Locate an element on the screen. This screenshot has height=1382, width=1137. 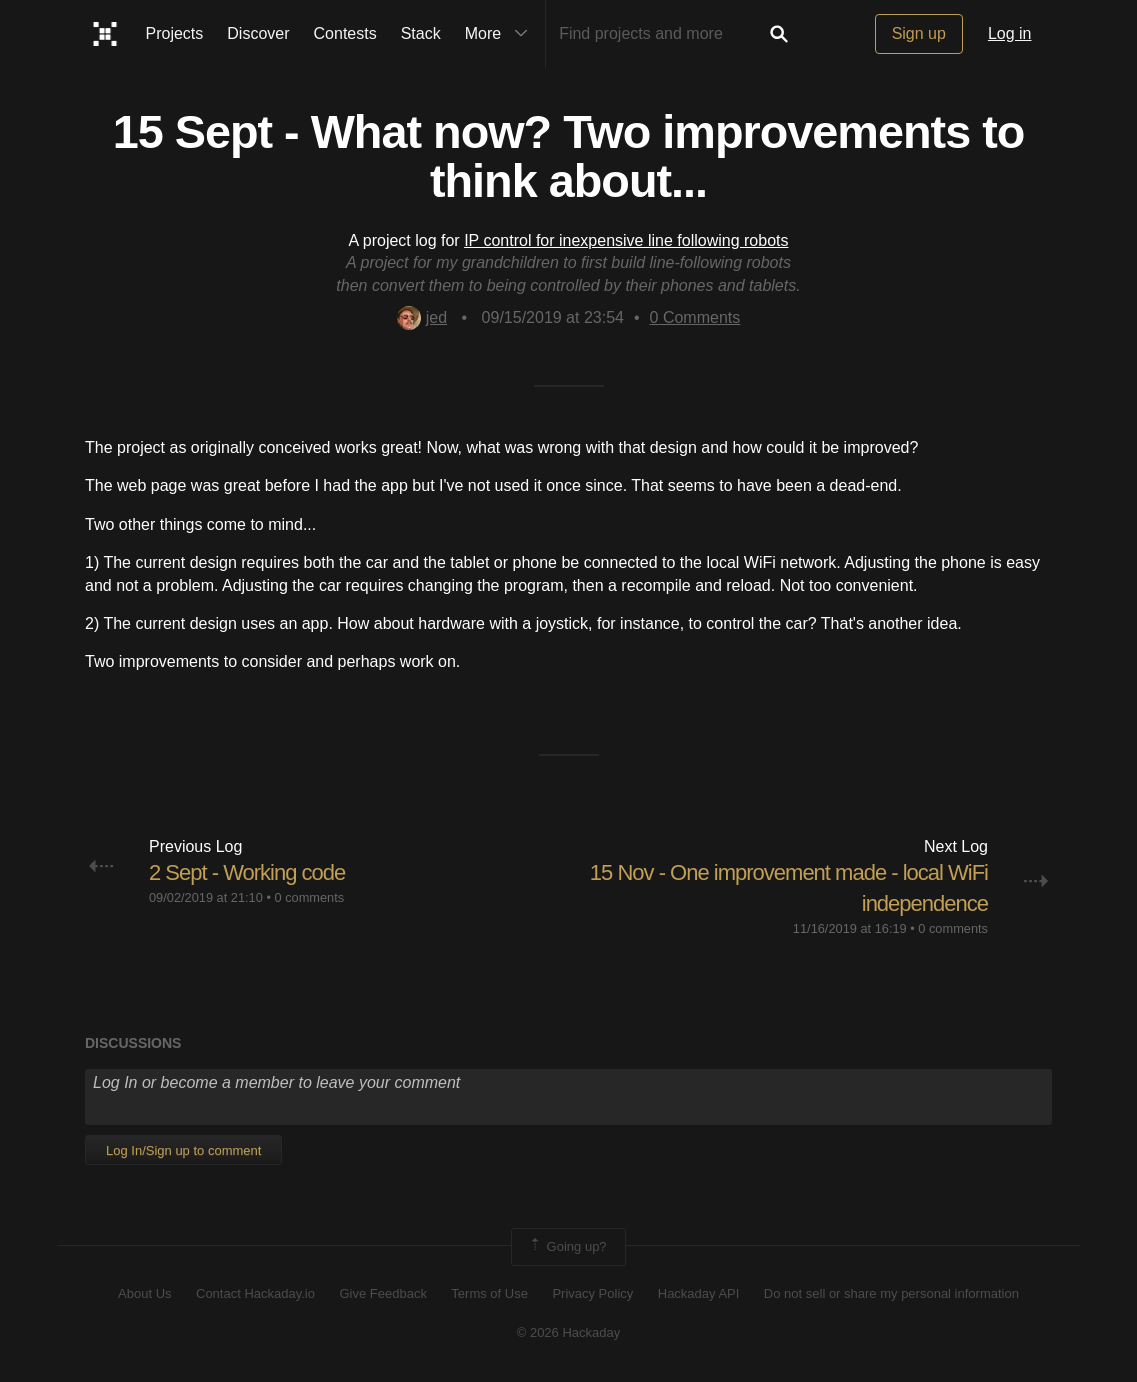
Sign up is located at coordinates (919, 33).